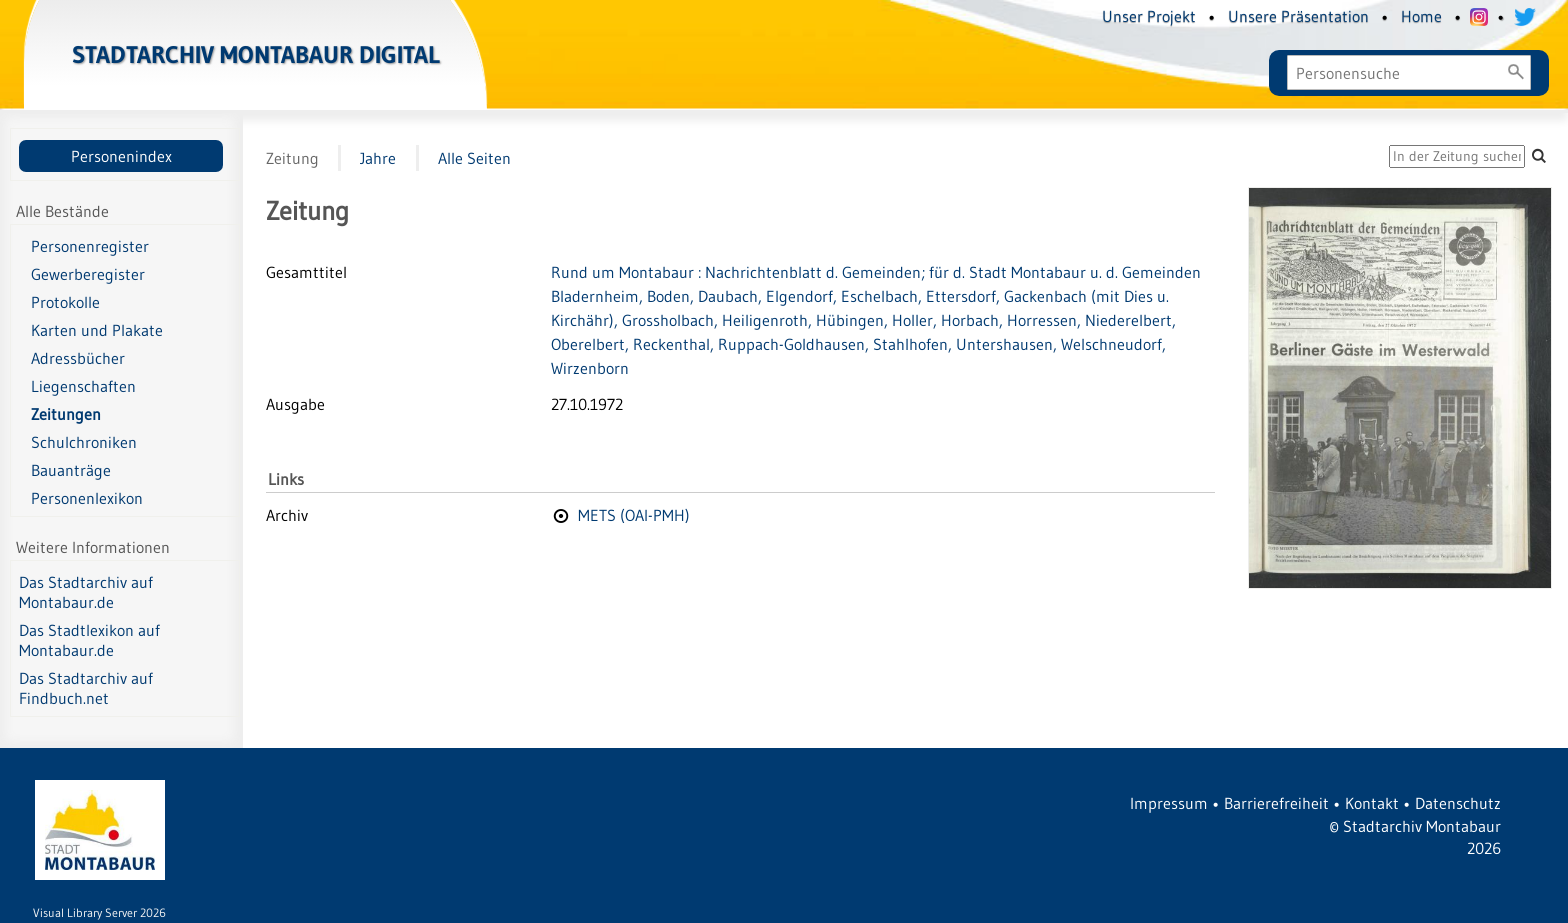 This screenshot has width=1568, height=923. Describe the element at coordinates (1372, 803) in the screenshot. I see `Kontakt` at that location.